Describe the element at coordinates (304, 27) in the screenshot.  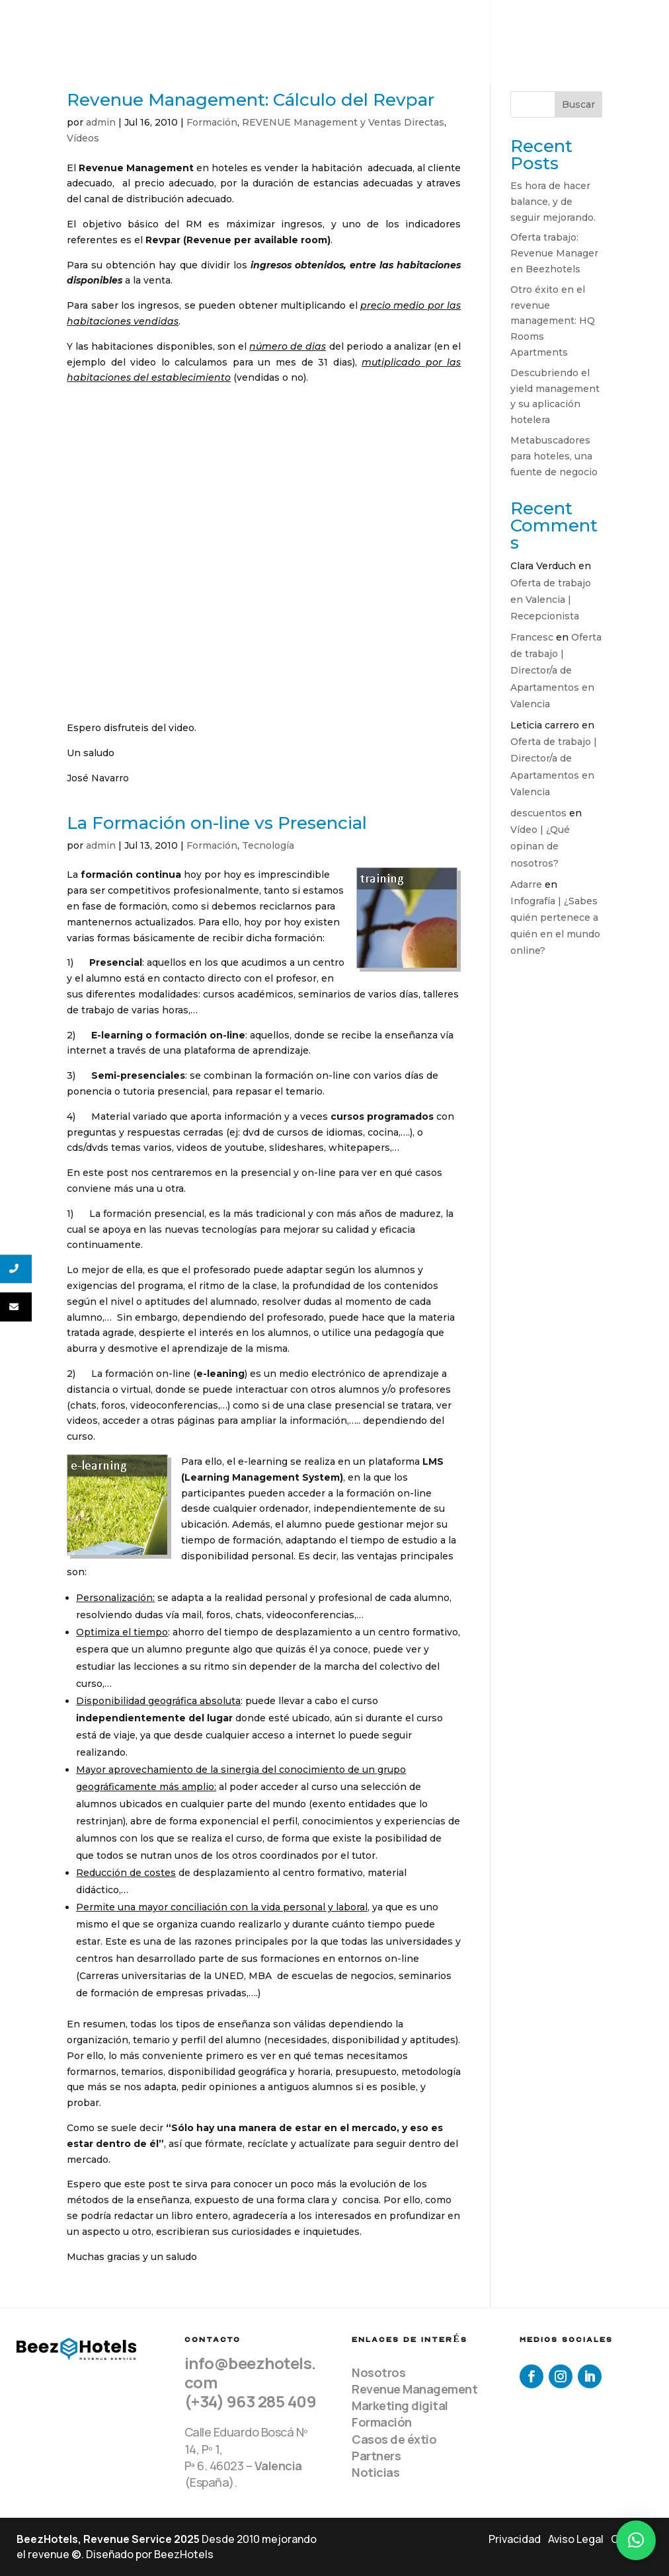
I see `Equipo` at that location.